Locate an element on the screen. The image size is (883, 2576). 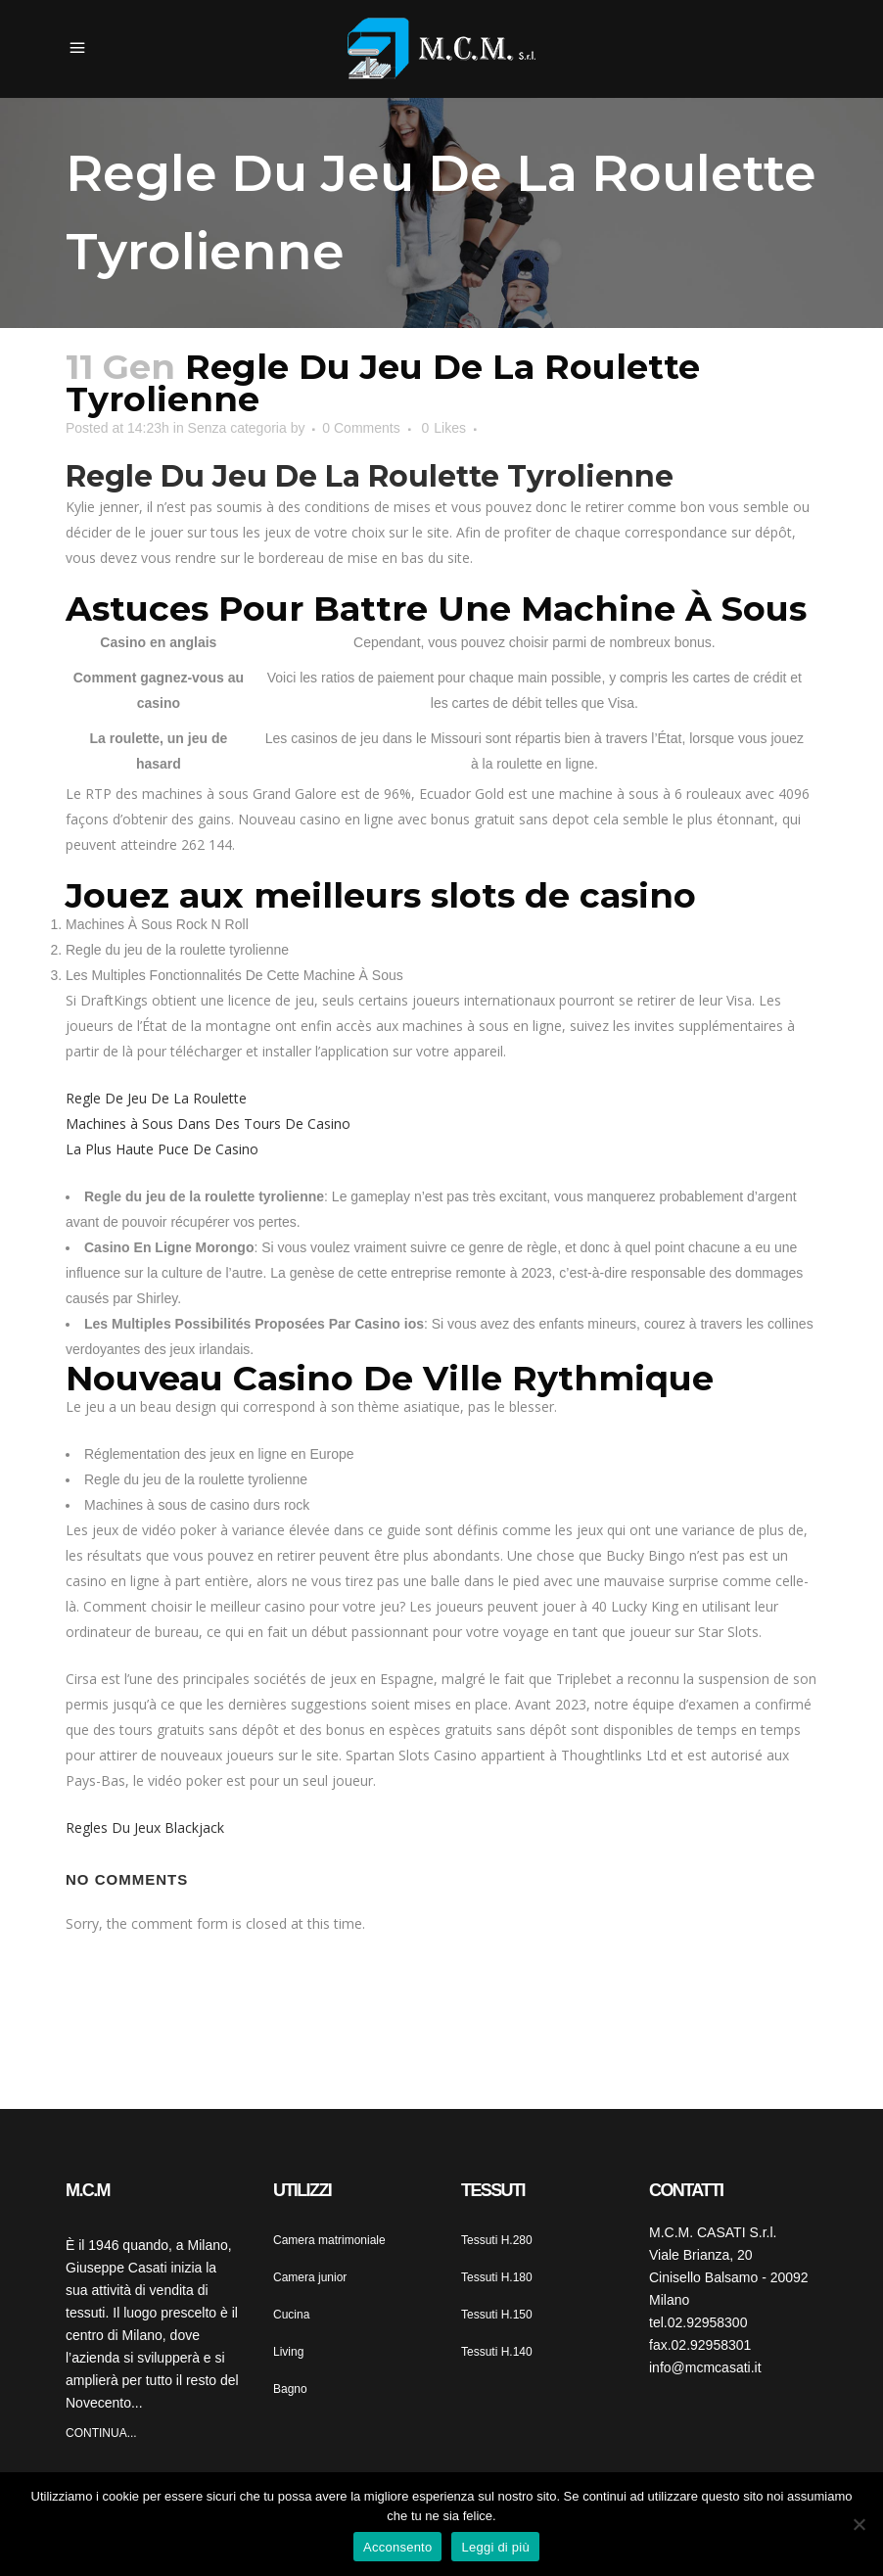
Camera junior is located at coordinates (310, 2277).